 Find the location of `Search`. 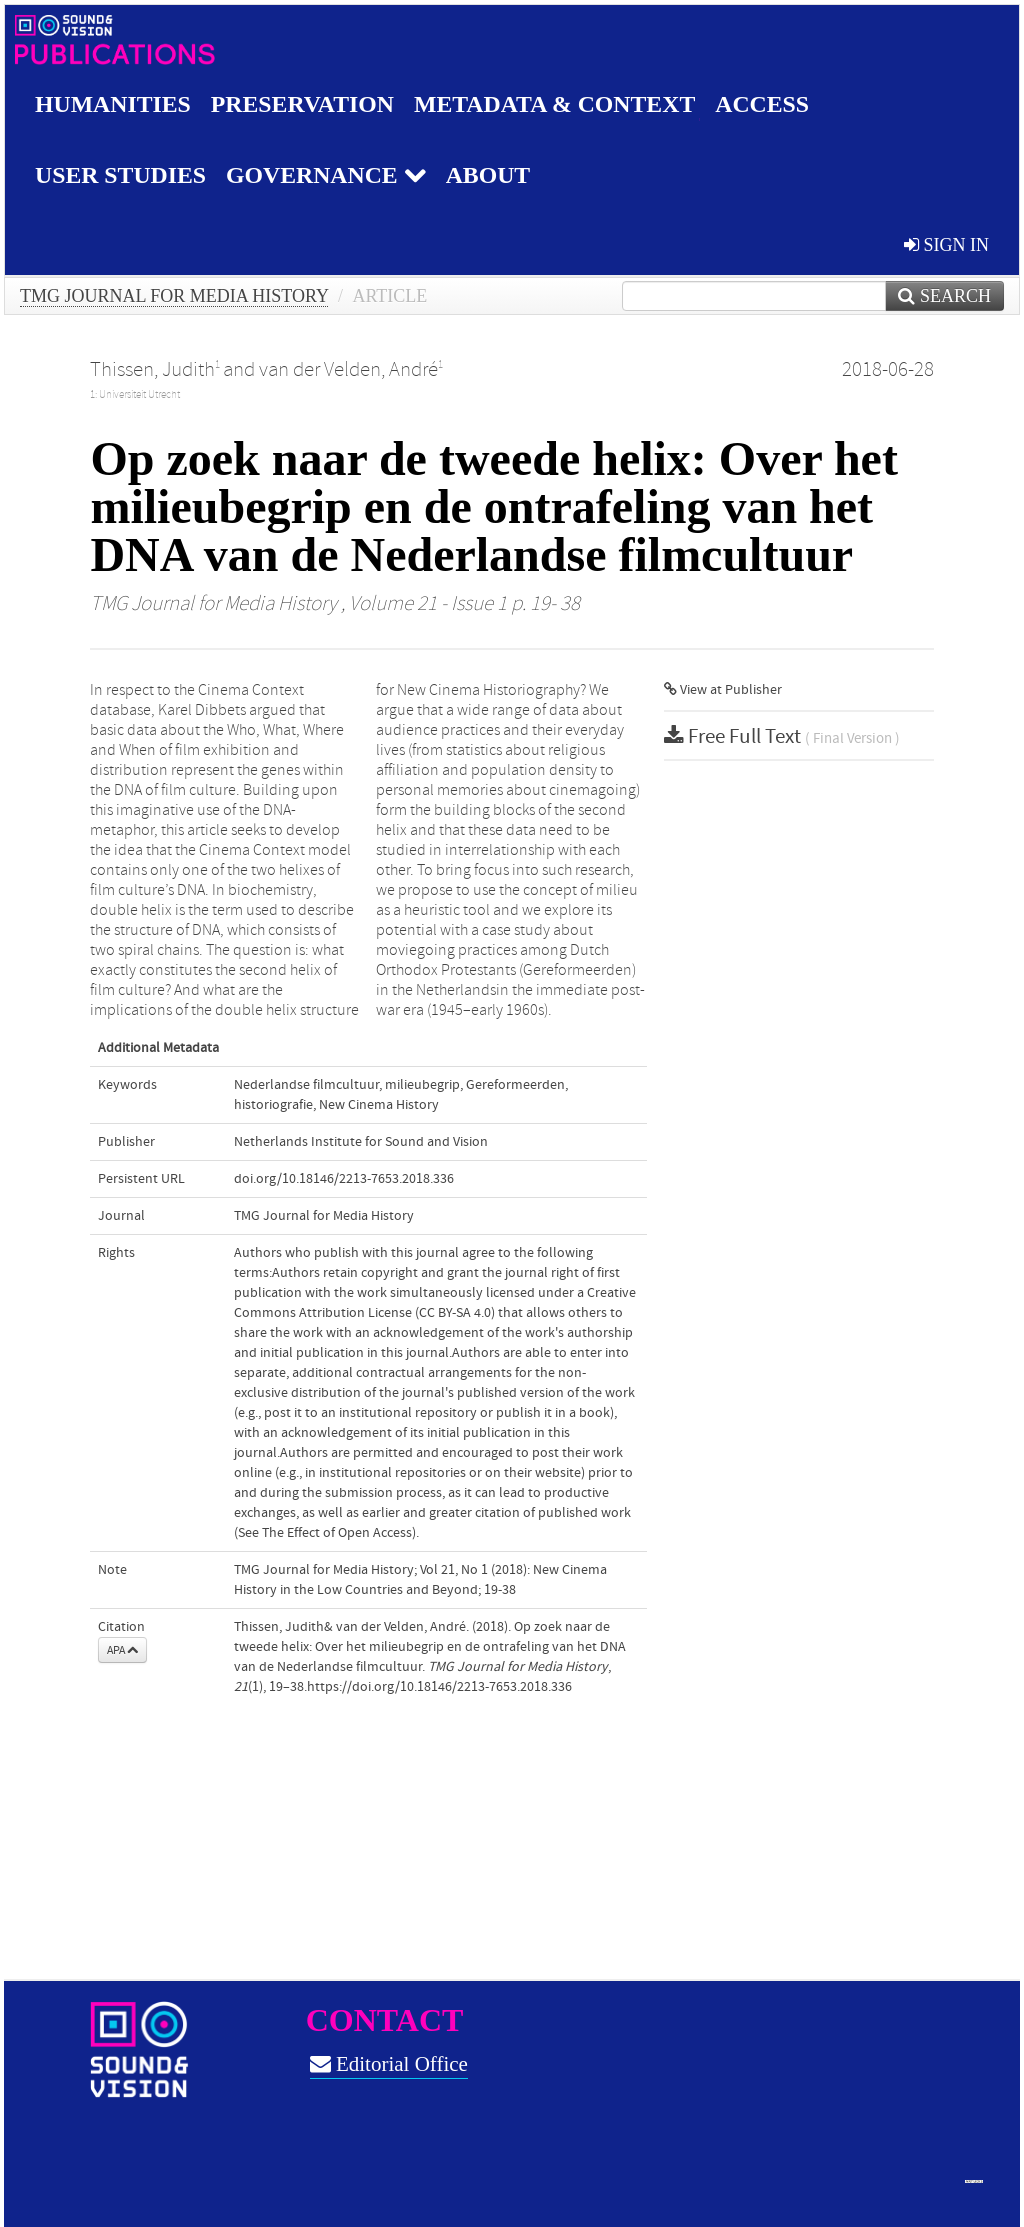

Search is located at coordinates (944, 296).